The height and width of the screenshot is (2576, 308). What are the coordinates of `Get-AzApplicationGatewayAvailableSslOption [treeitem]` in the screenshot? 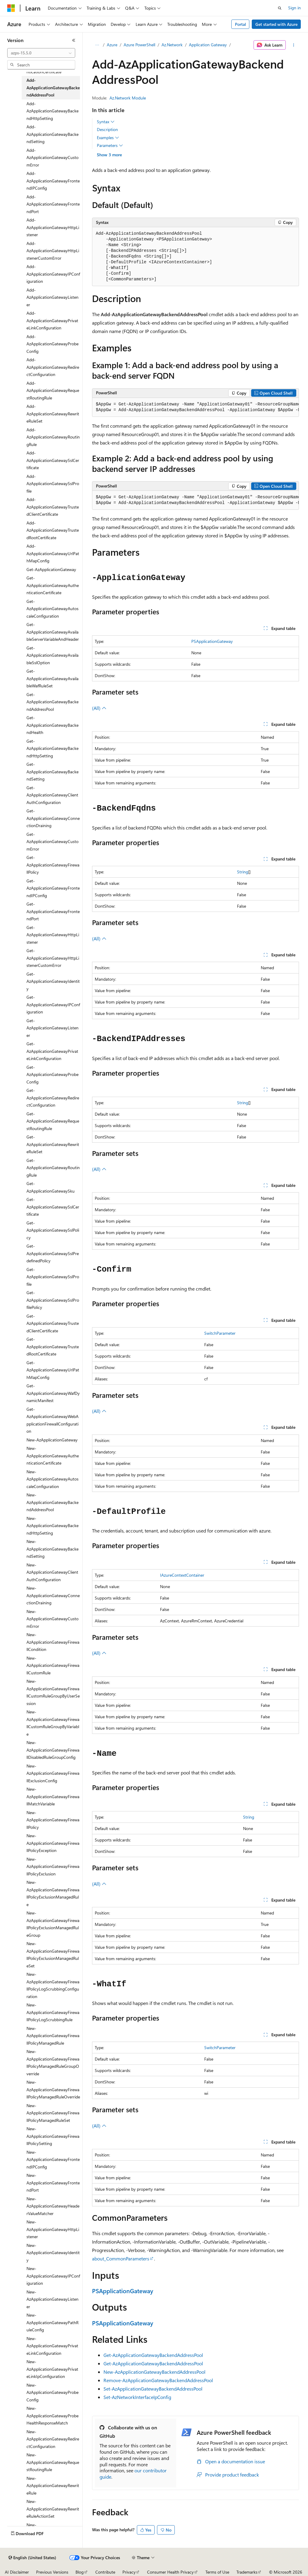 It's located at (52, 655).